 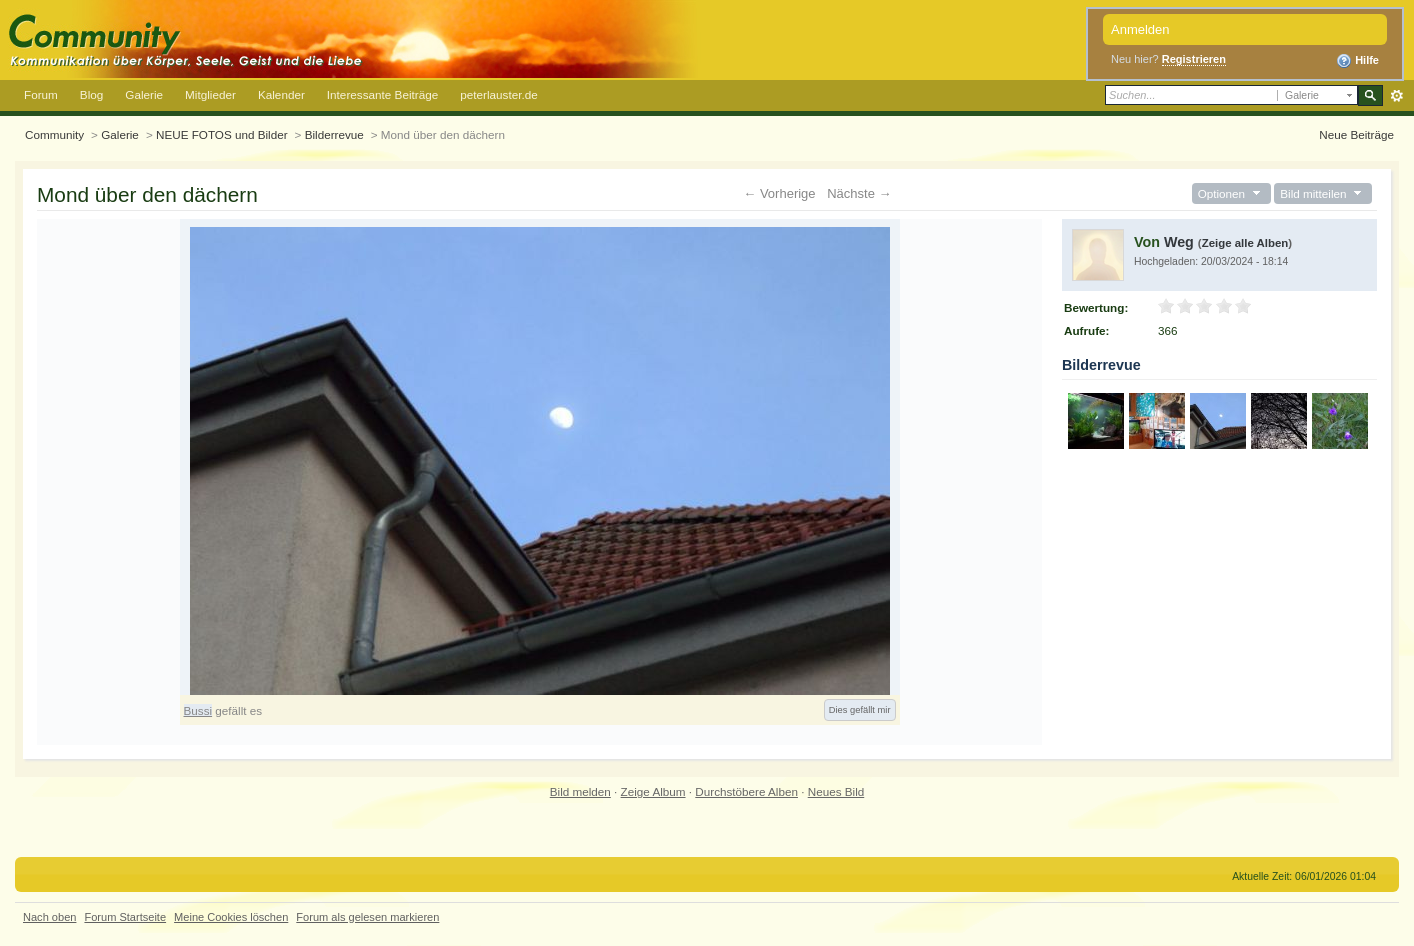 What do you see at coordinates (836, 791) in the screenshot?
I see `Neues Bild` at bounding box center [836, 791].